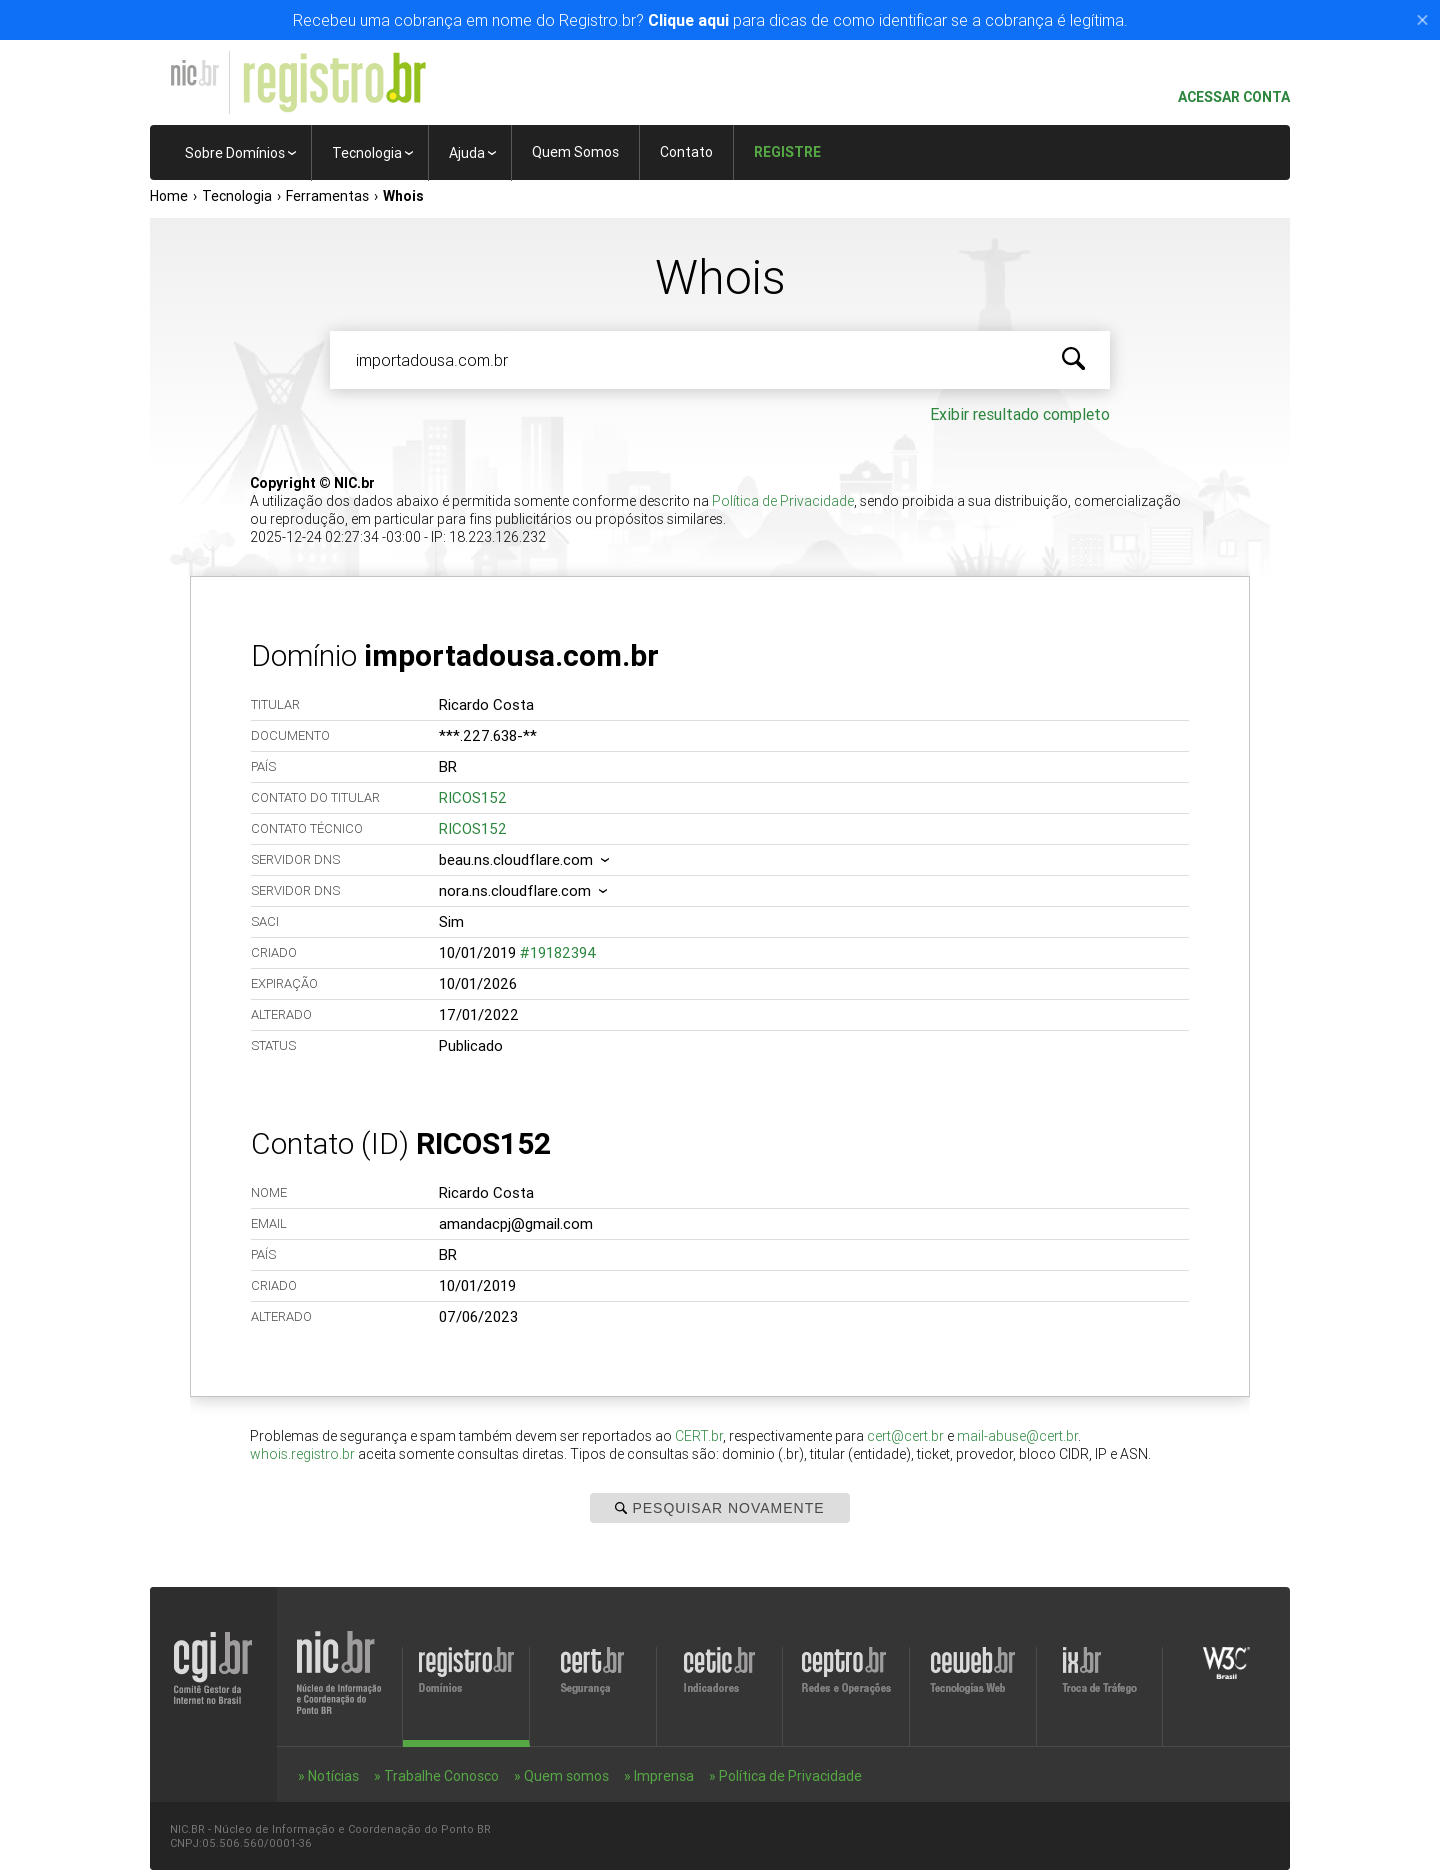  What do you see at coordinates (664, 1776) in the screenshot?
I see `Imprensa` at bounding box center [664, 1776].